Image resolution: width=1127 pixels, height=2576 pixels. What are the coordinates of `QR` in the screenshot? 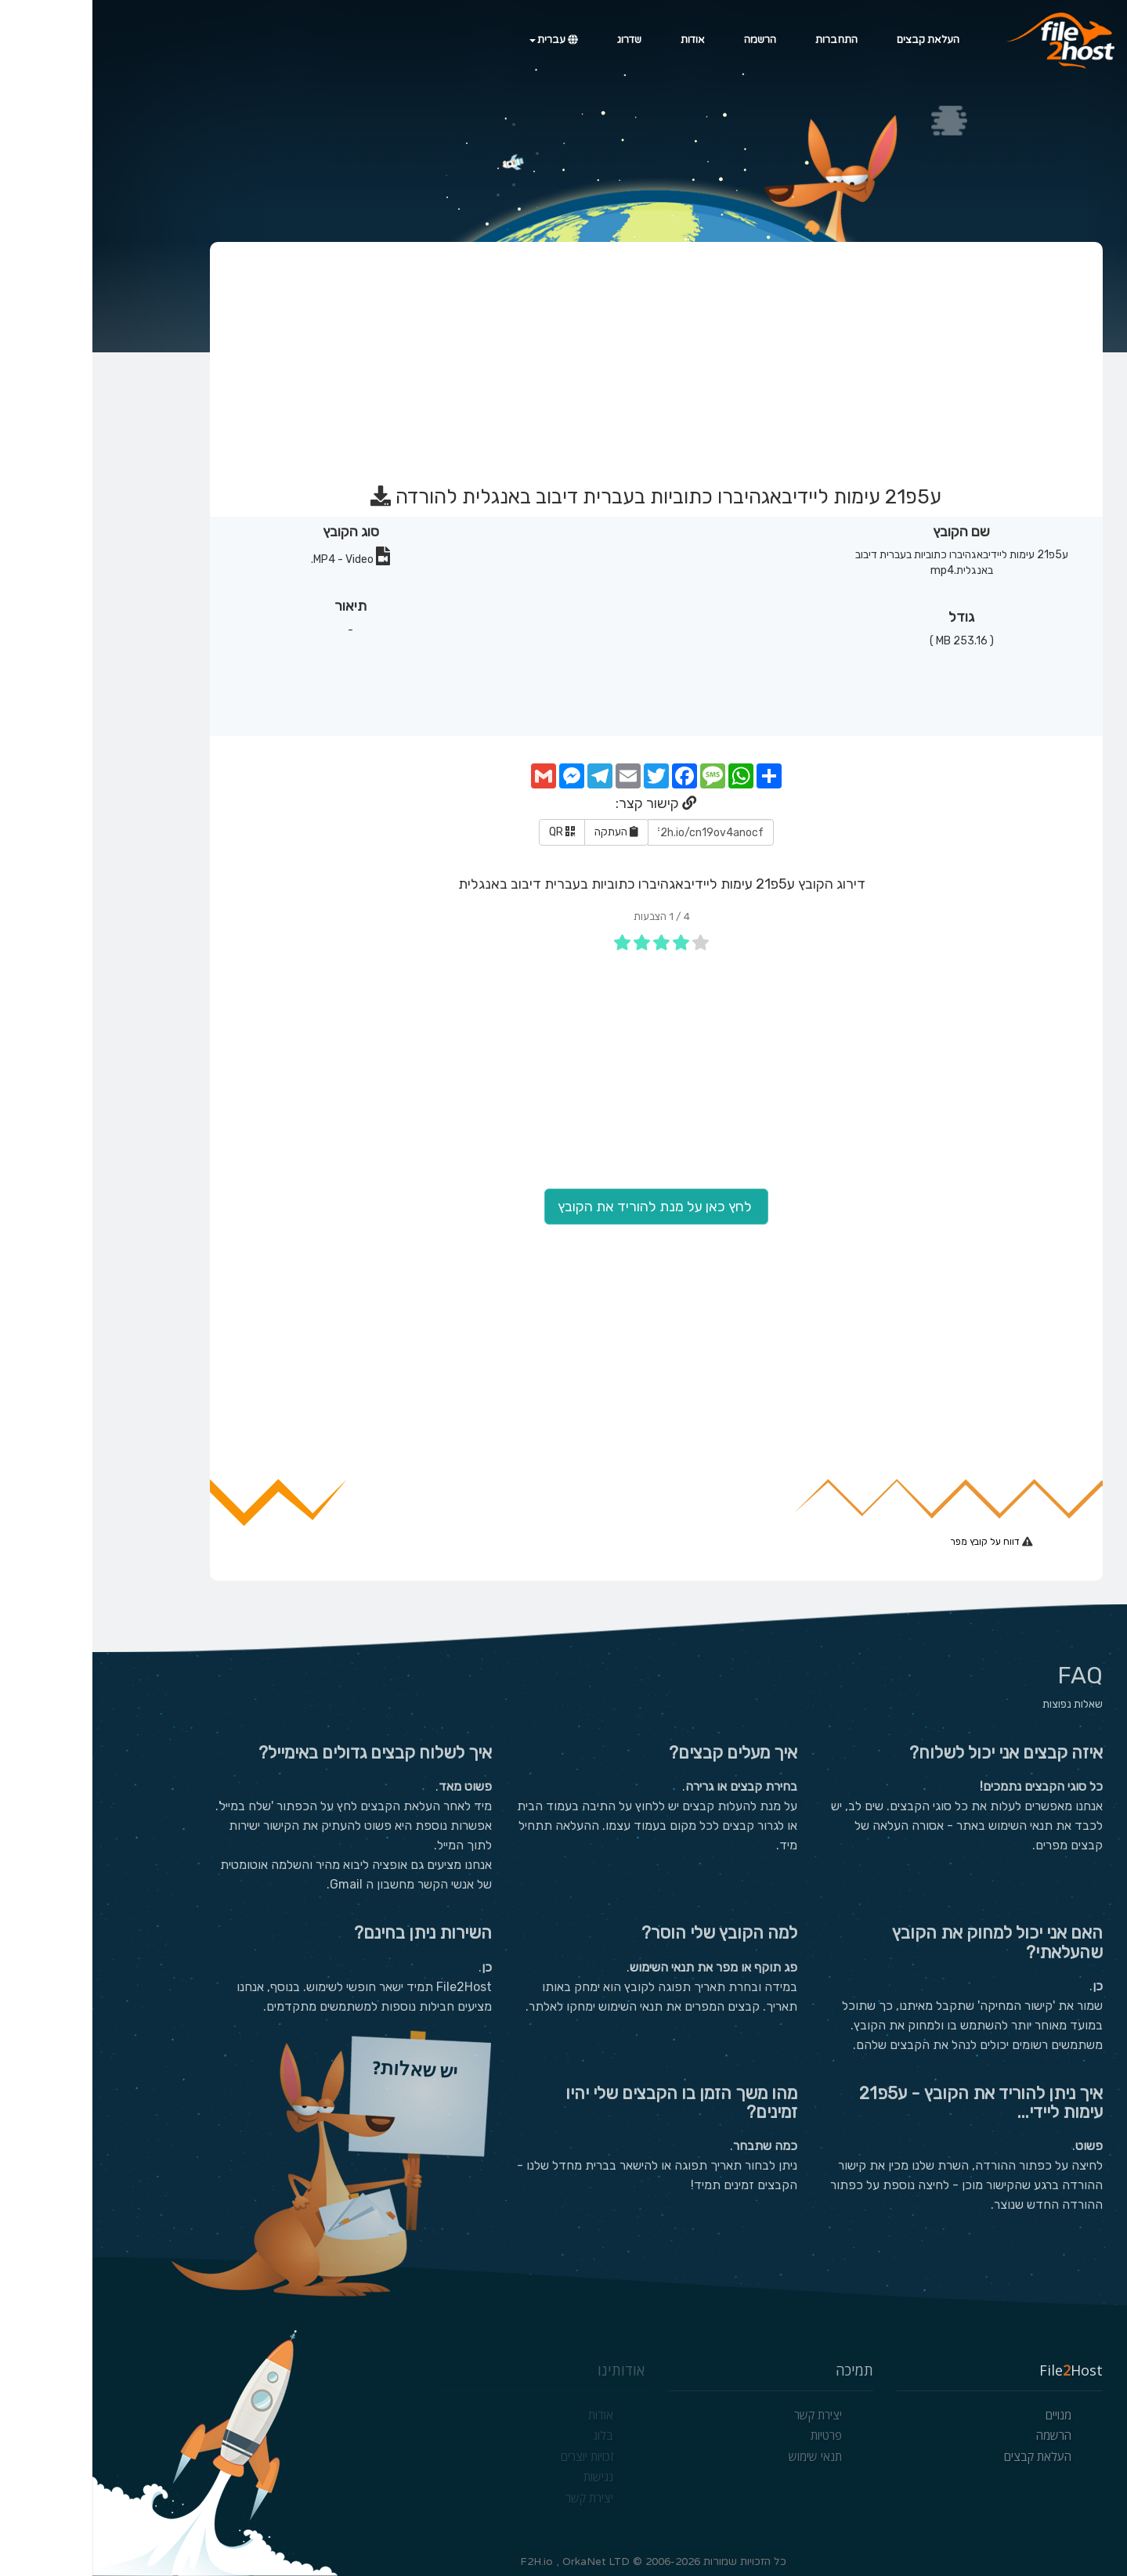 It's located at (469, 832).